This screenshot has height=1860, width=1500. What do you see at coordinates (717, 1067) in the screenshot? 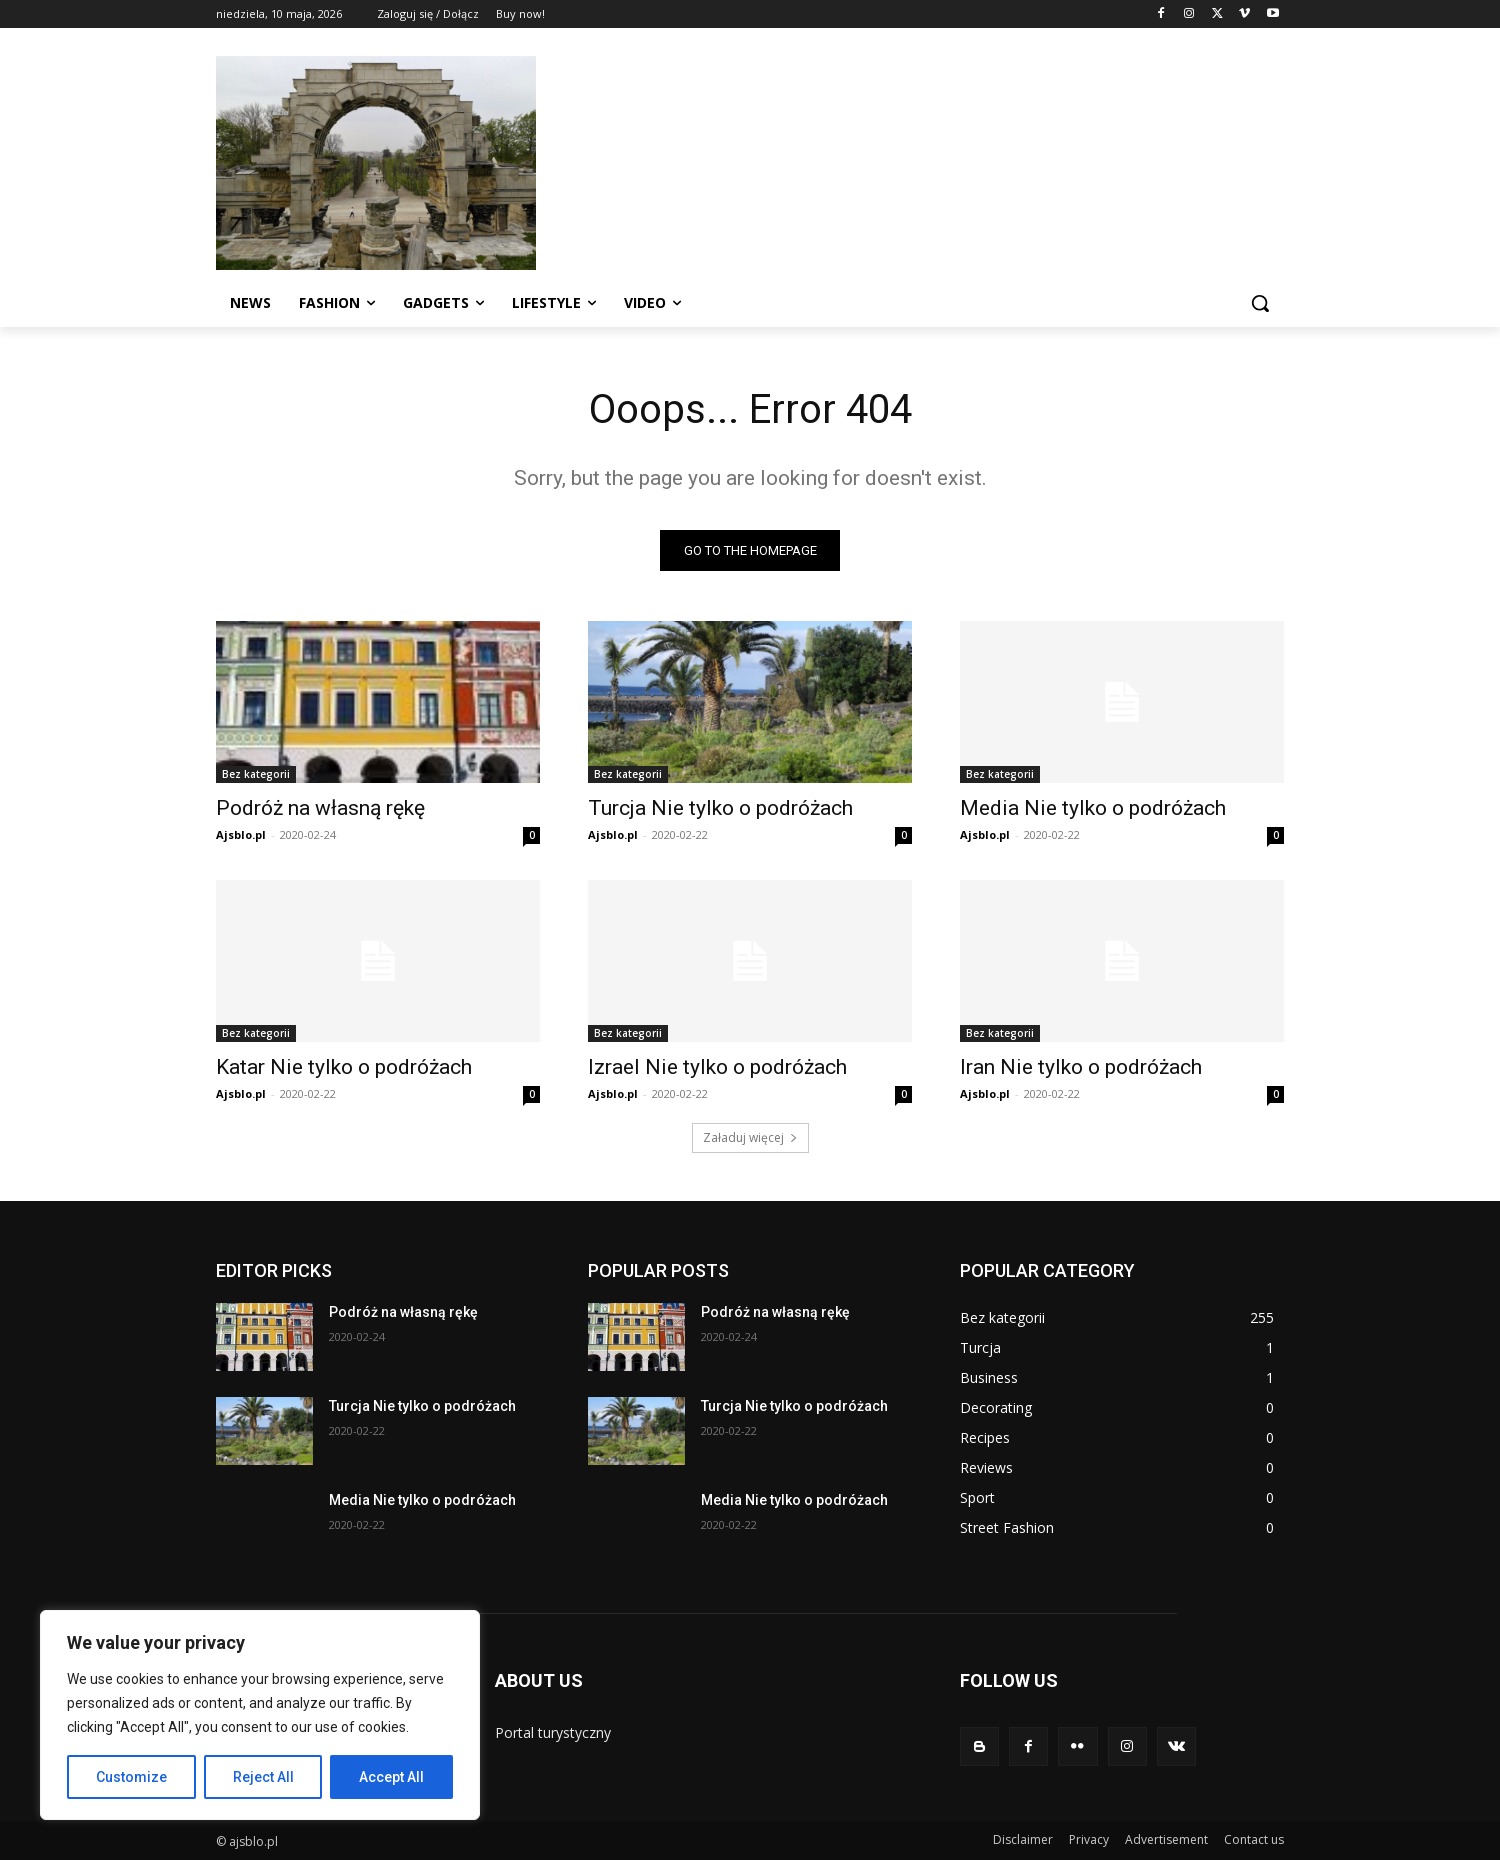
I see `Izrael Nie tylko o podróżach` at bounding box center [717, 1067].